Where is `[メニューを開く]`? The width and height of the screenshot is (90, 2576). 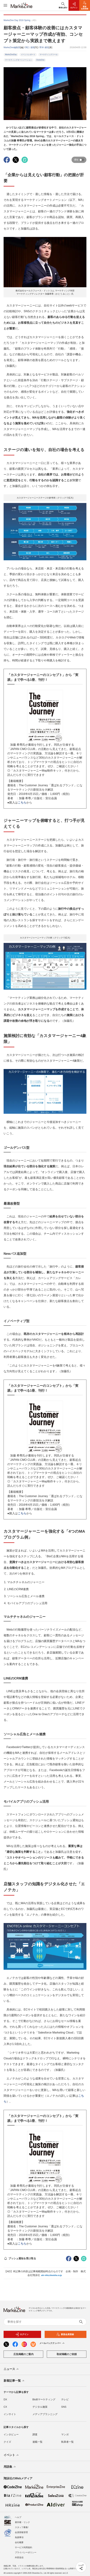
[メニューを開く] is located at coordinates (5, 5).